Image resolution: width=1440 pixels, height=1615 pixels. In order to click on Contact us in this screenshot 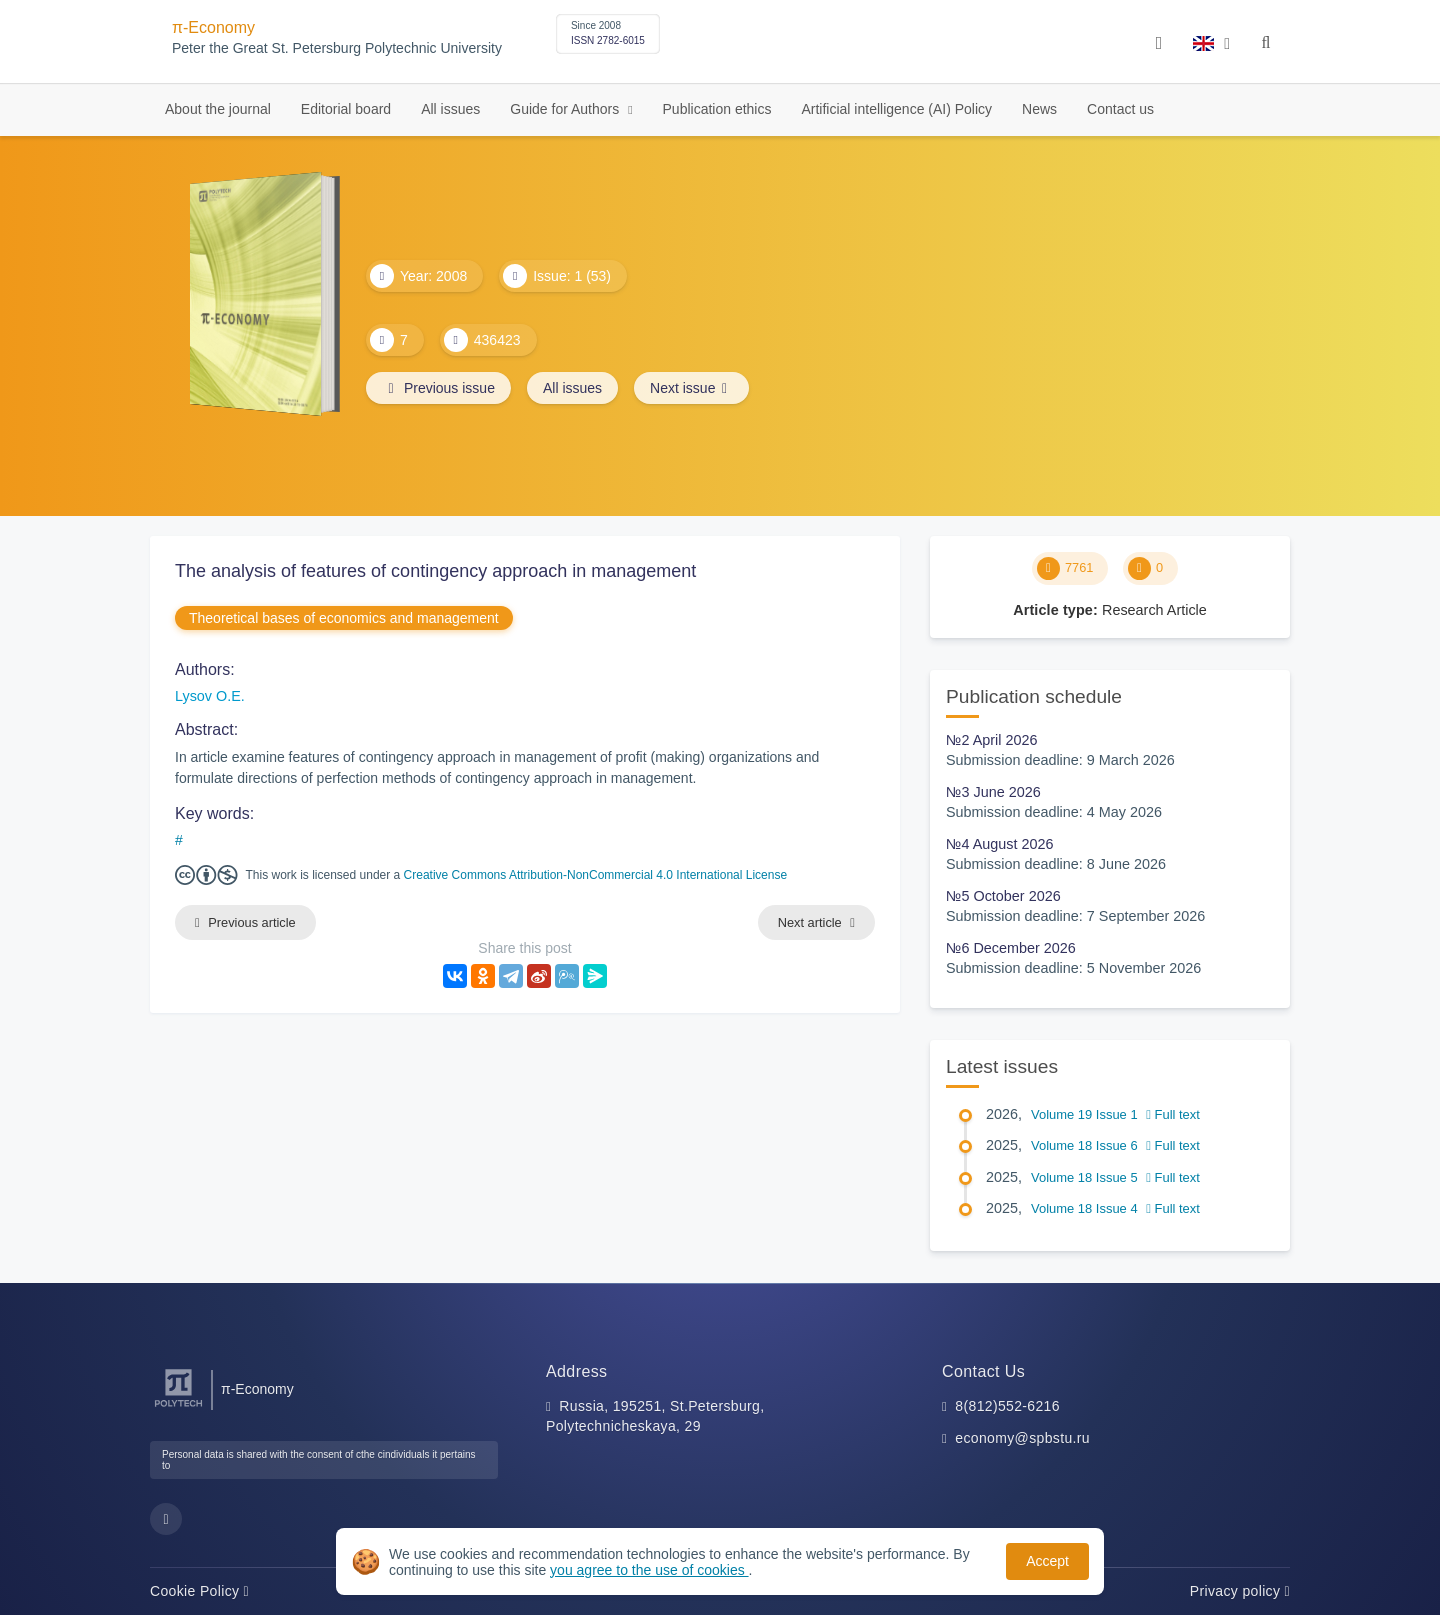, I will do `click(1120, 109)`.